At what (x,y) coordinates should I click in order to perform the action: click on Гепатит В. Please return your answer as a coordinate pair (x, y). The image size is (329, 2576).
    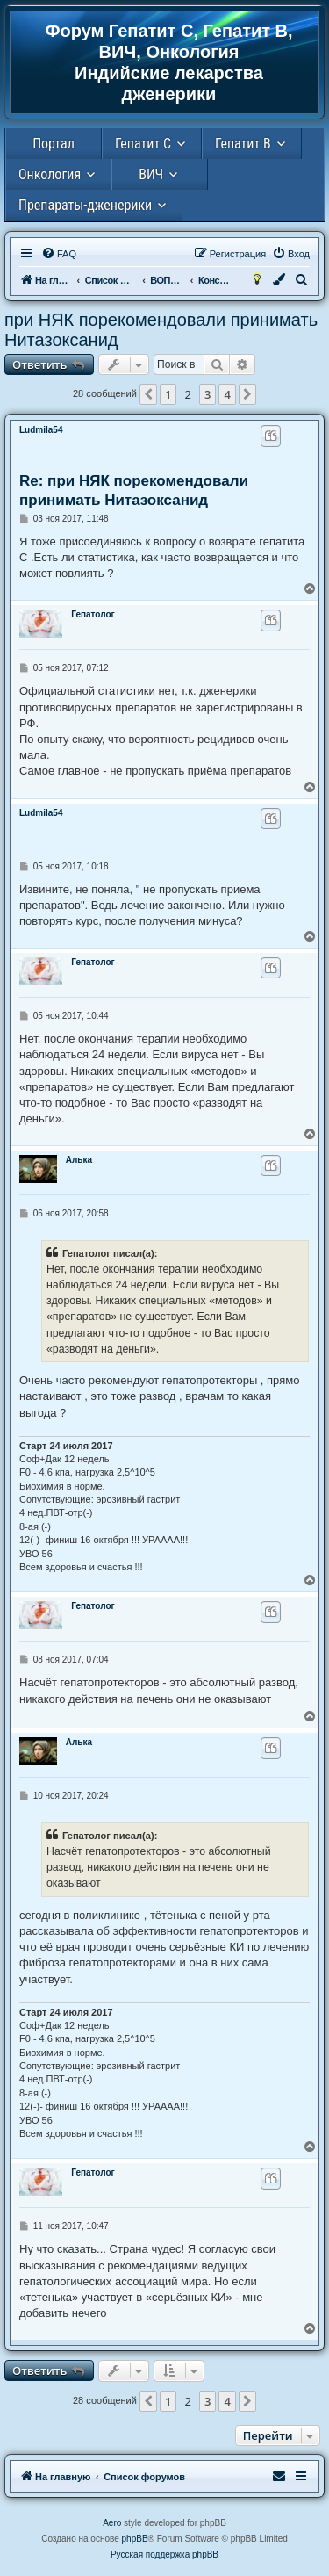
    Looking at the image, I should click on (243, 143).